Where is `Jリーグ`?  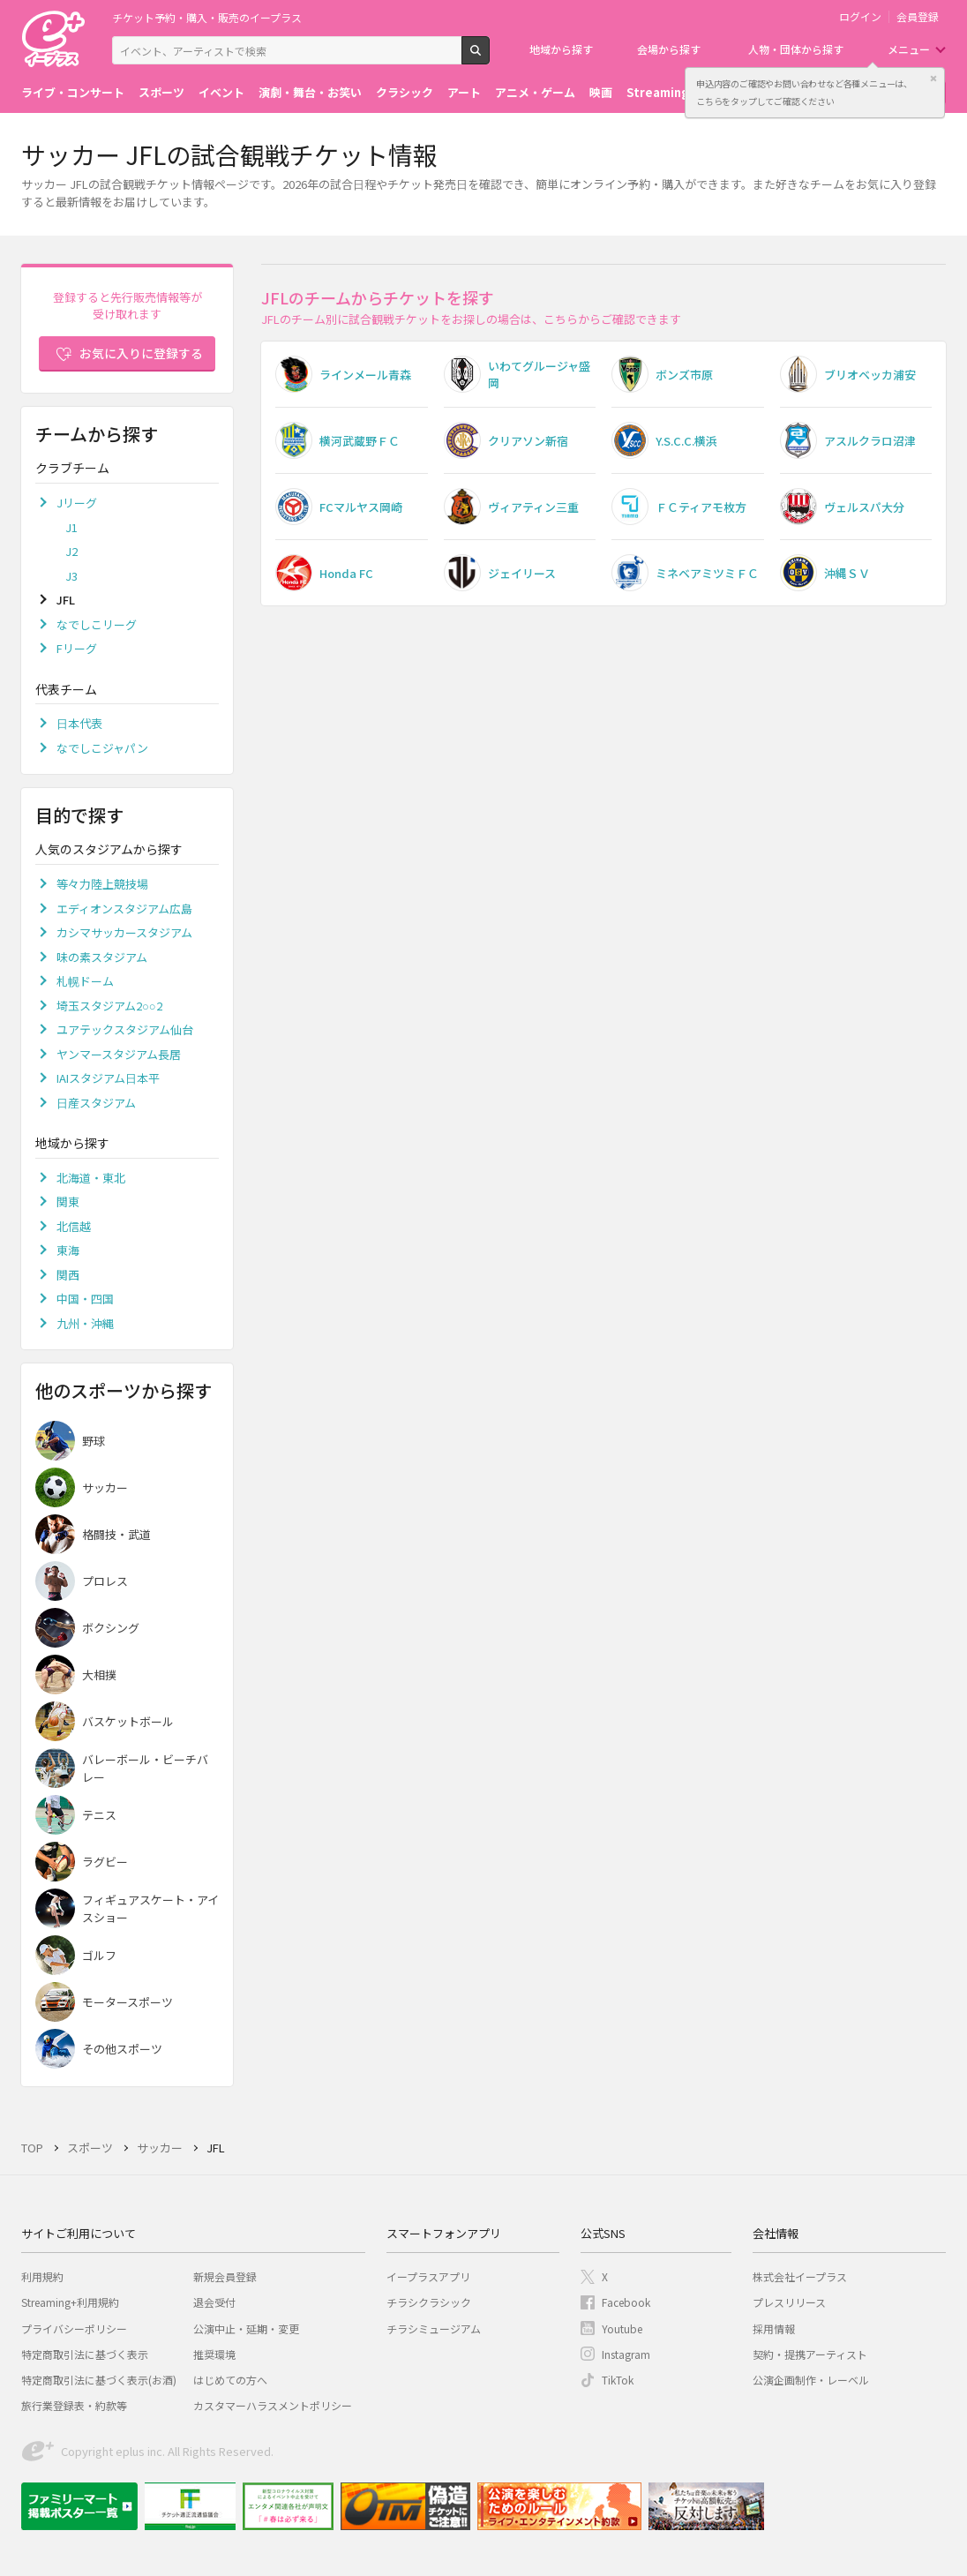 Jリーグ is located at coordinates (76, 502).